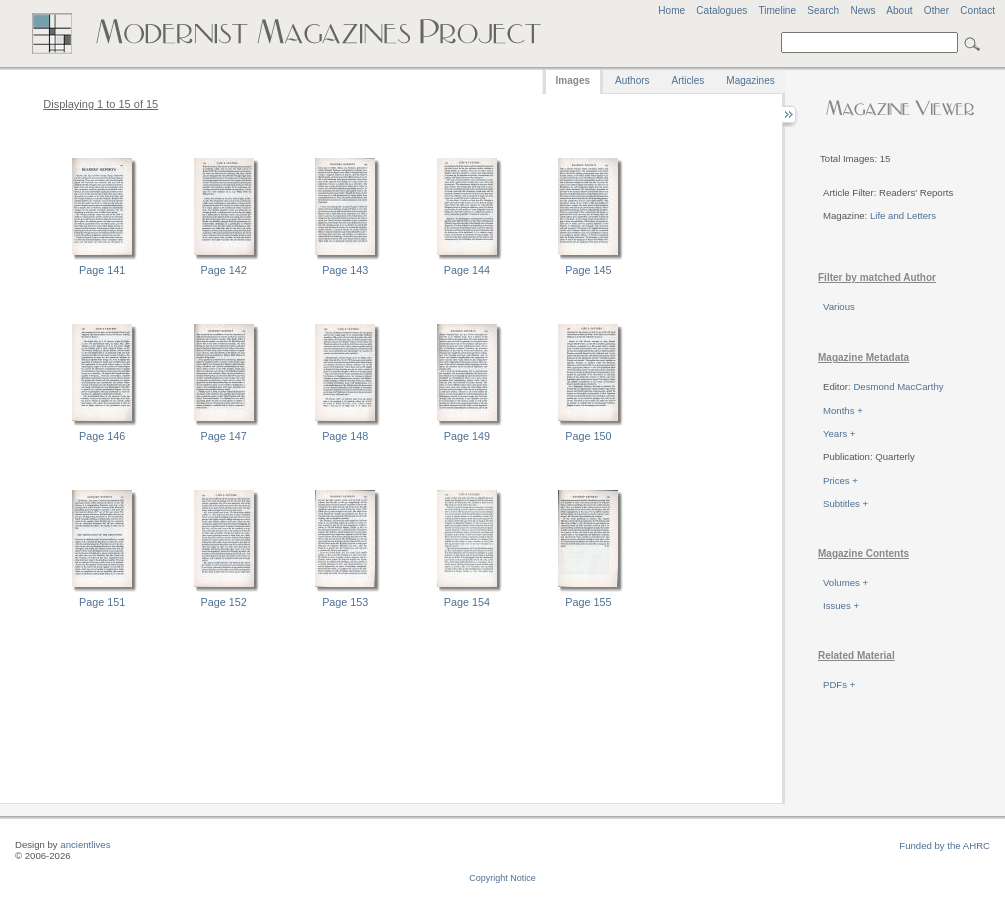 Image resolution: width=1005 pixels, height=914 pixels. What do you see at coordinates (898, 386) in the screenshot?
I see `Desmond MacCarthy` at bounding box center [898, 386].